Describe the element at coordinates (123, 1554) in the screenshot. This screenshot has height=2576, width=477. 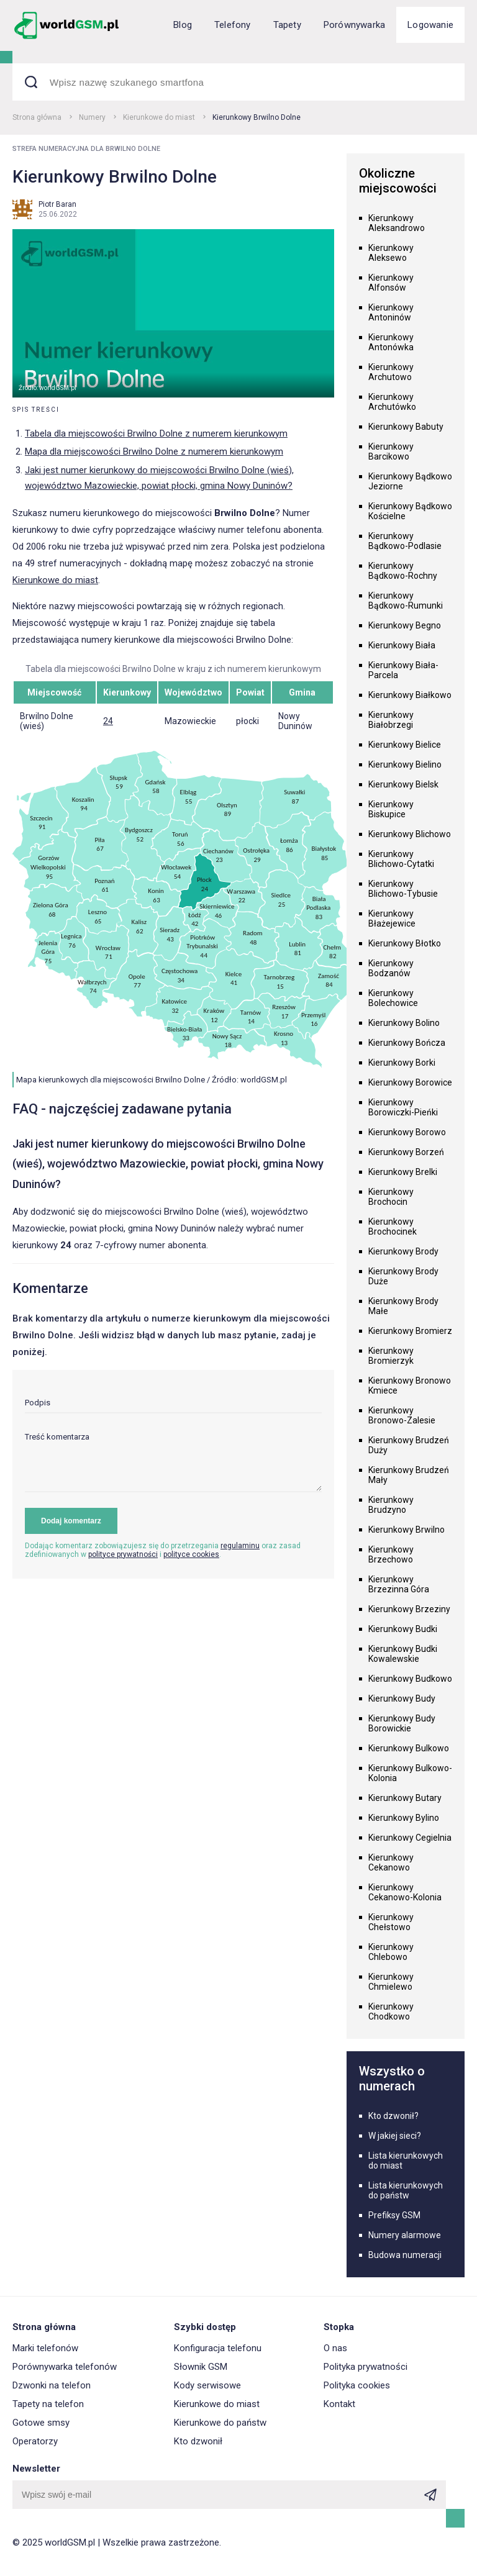
I see `polityce prywatności` at that location.